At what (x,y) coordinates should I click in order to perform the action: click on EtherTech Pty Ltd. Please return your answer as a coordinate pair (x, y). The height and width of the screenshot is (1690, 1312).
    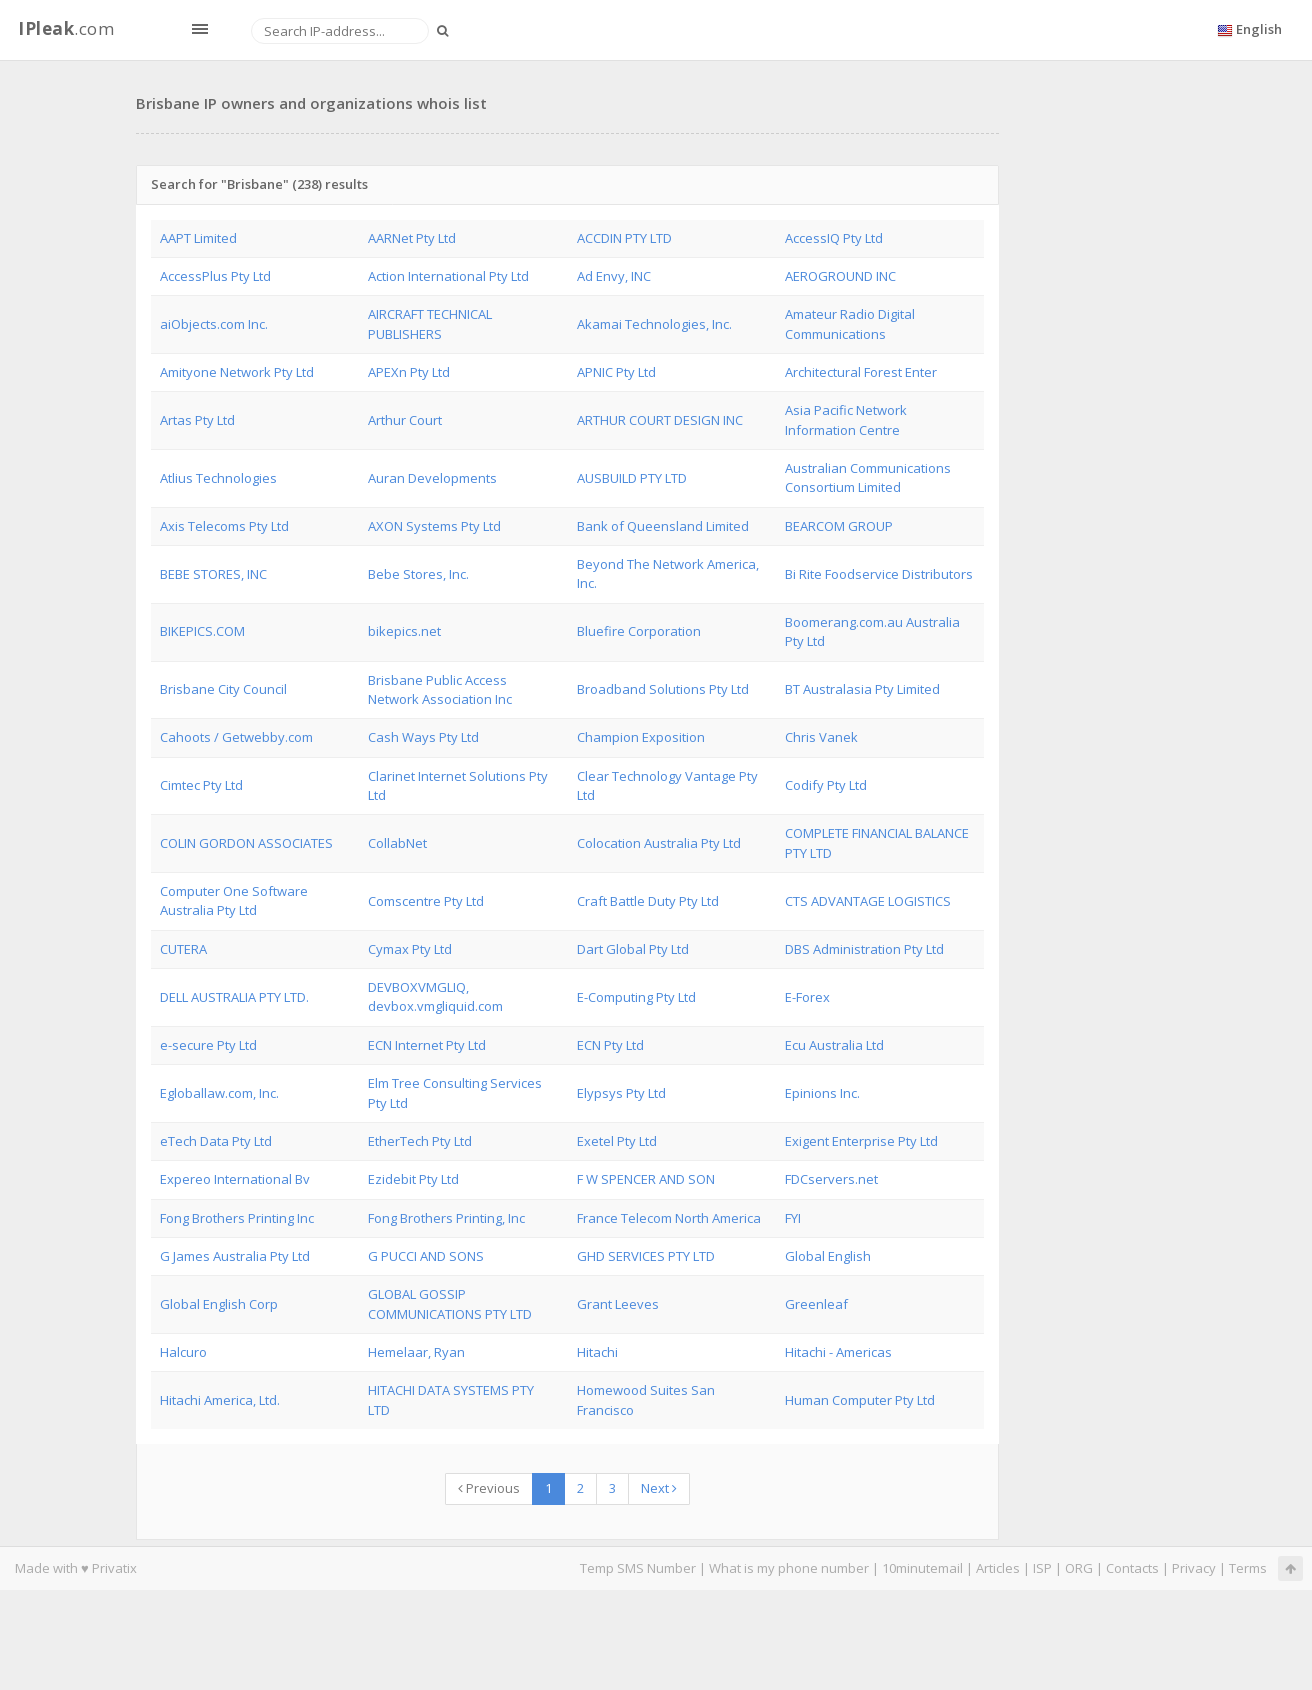
    Looking at the image, I should click on (420, 1141).